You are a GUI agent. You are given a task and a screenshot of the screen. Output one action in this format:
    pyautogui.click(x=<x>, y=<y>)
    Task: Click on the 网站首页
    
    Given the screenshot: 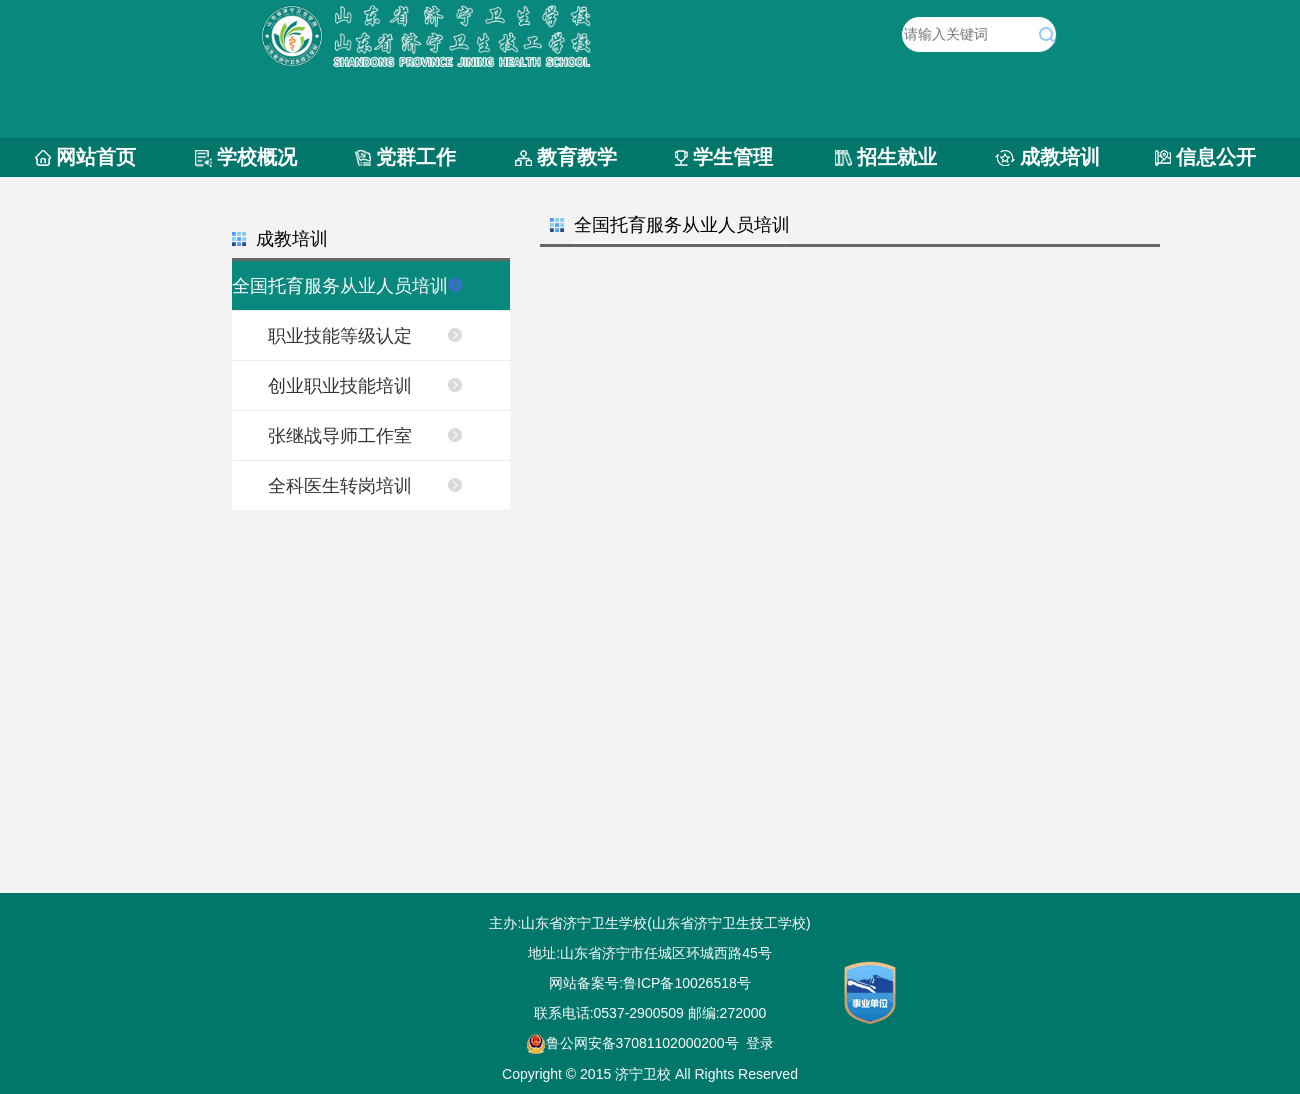 What is the action you would take?
    pyautogui.click(x=96, y=157)
    